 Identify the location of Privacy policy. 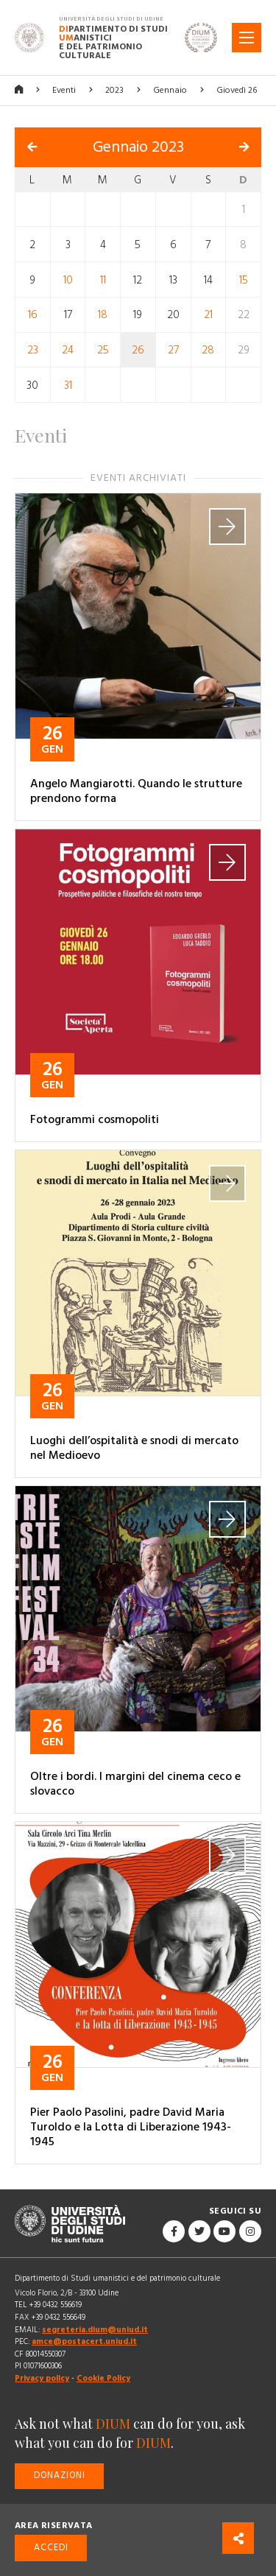
(42, 2378).